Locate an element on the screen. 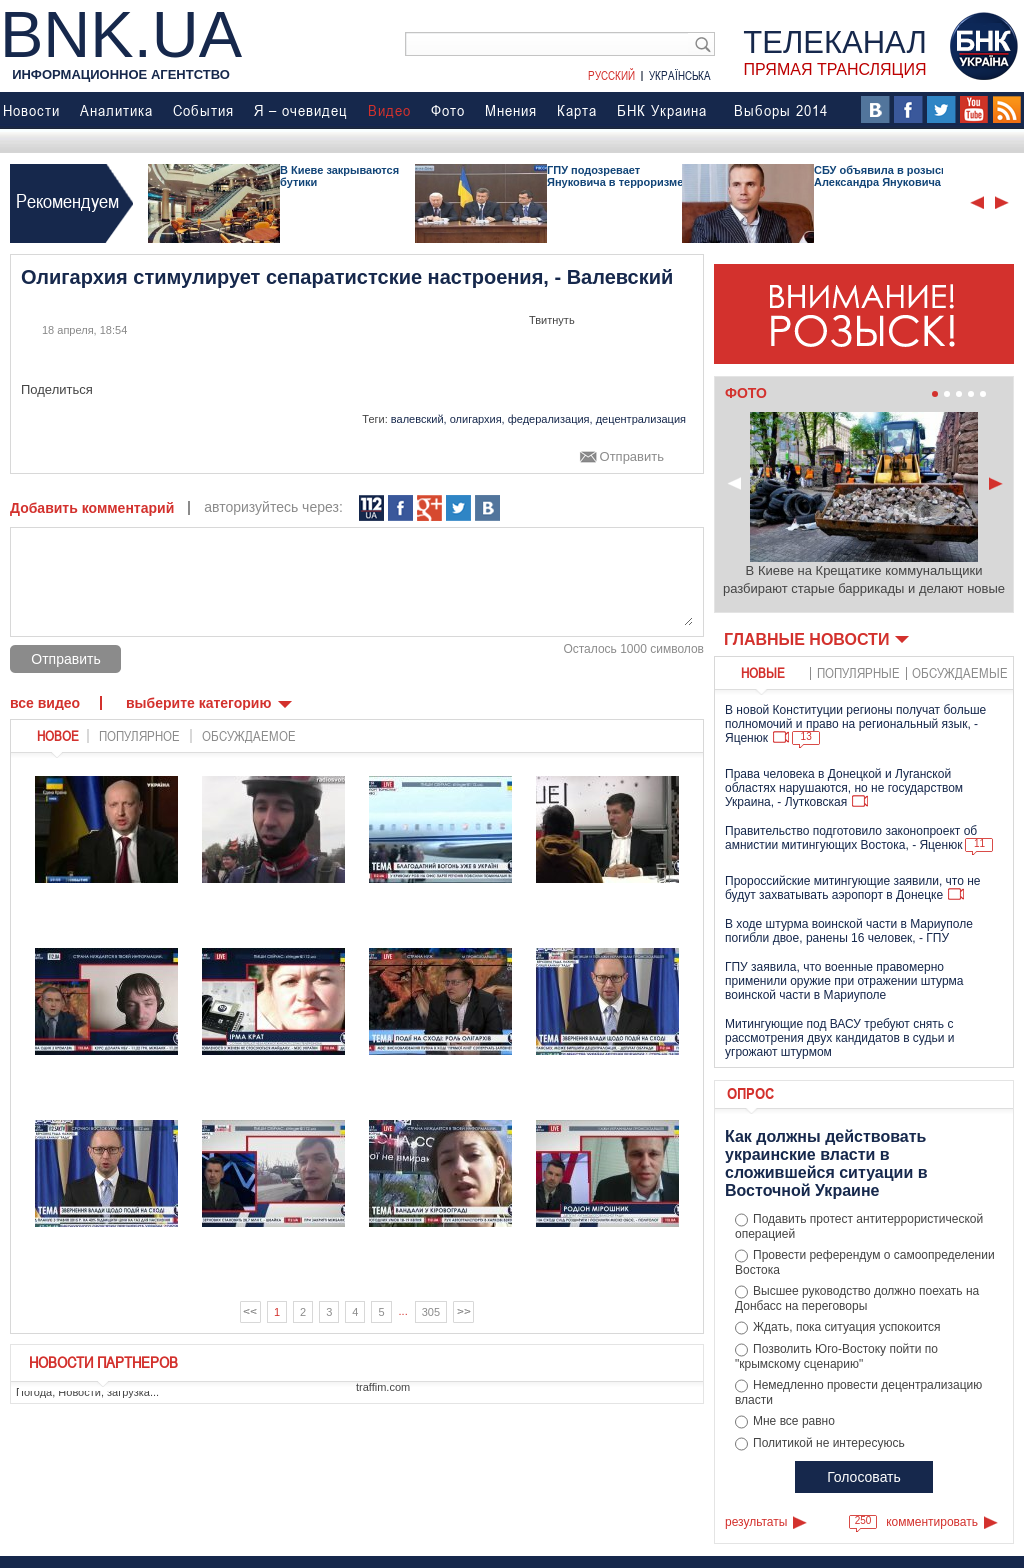  децентрализация is located at coordinates (641, 419).